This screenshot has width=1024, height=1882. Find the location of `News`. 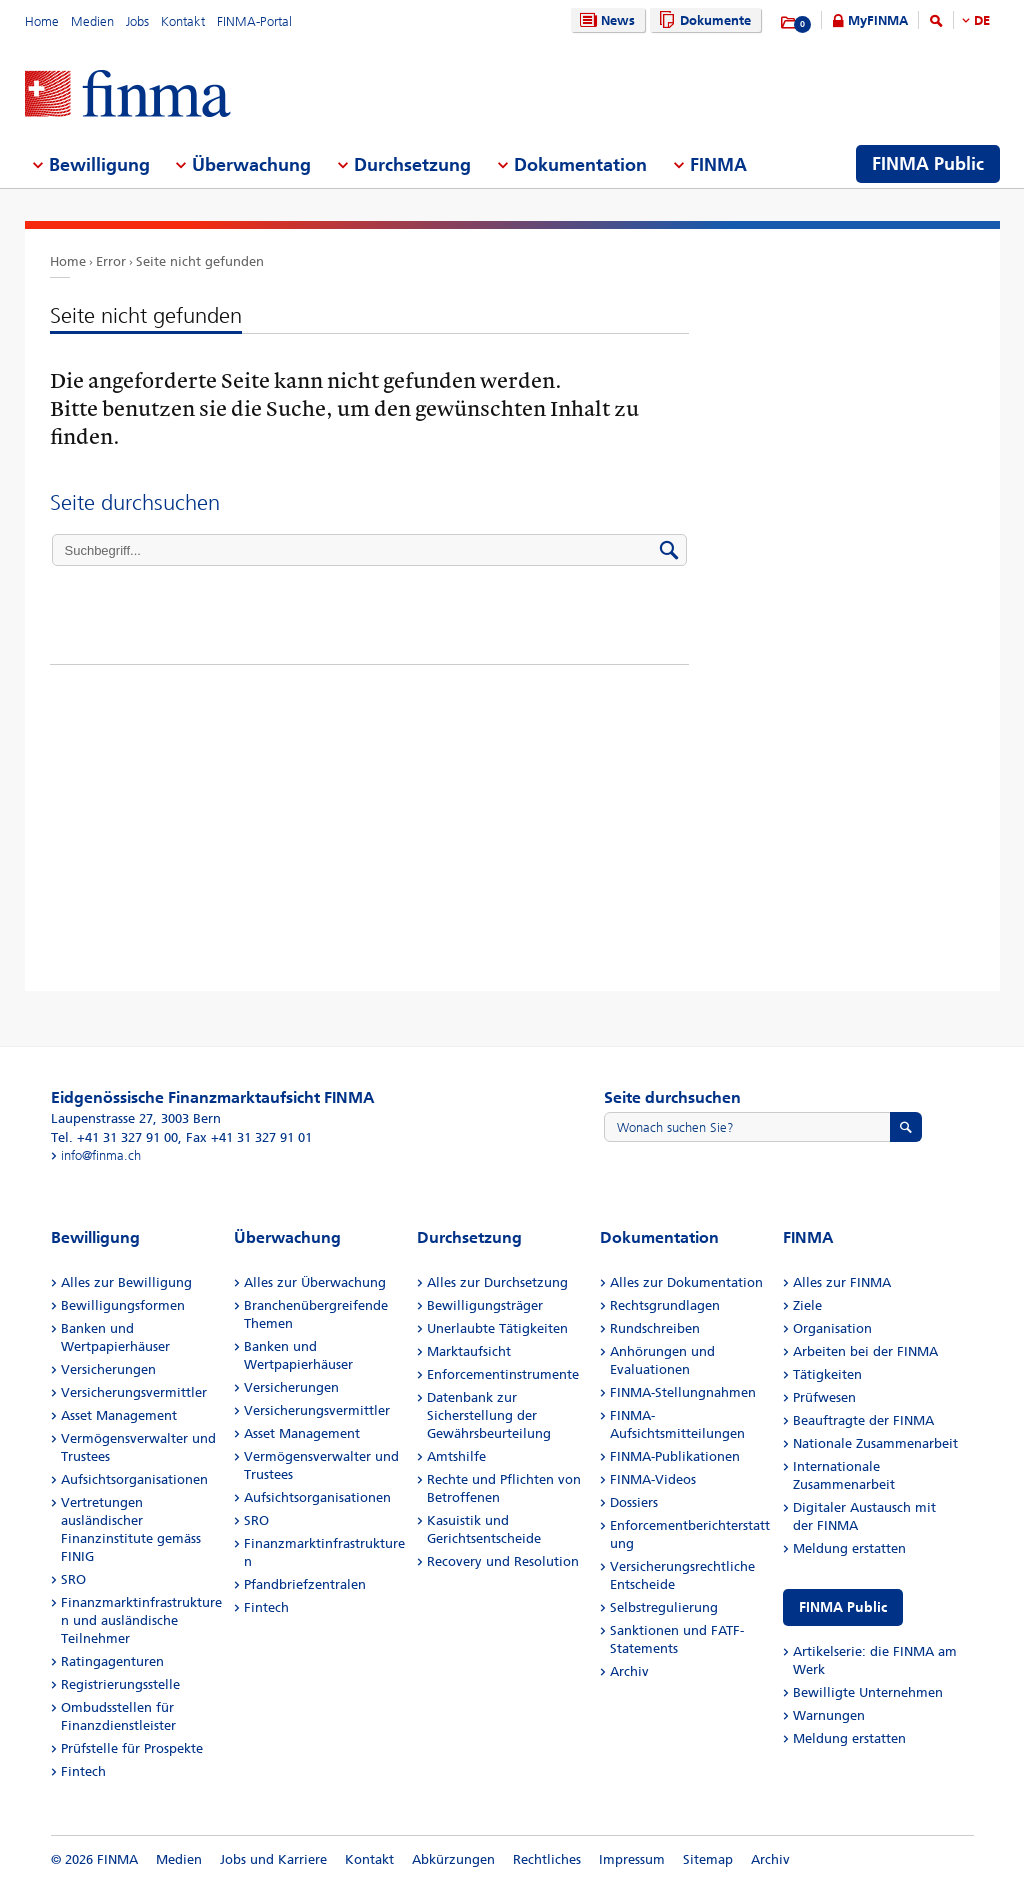

News is located at coordinates (605, 20).